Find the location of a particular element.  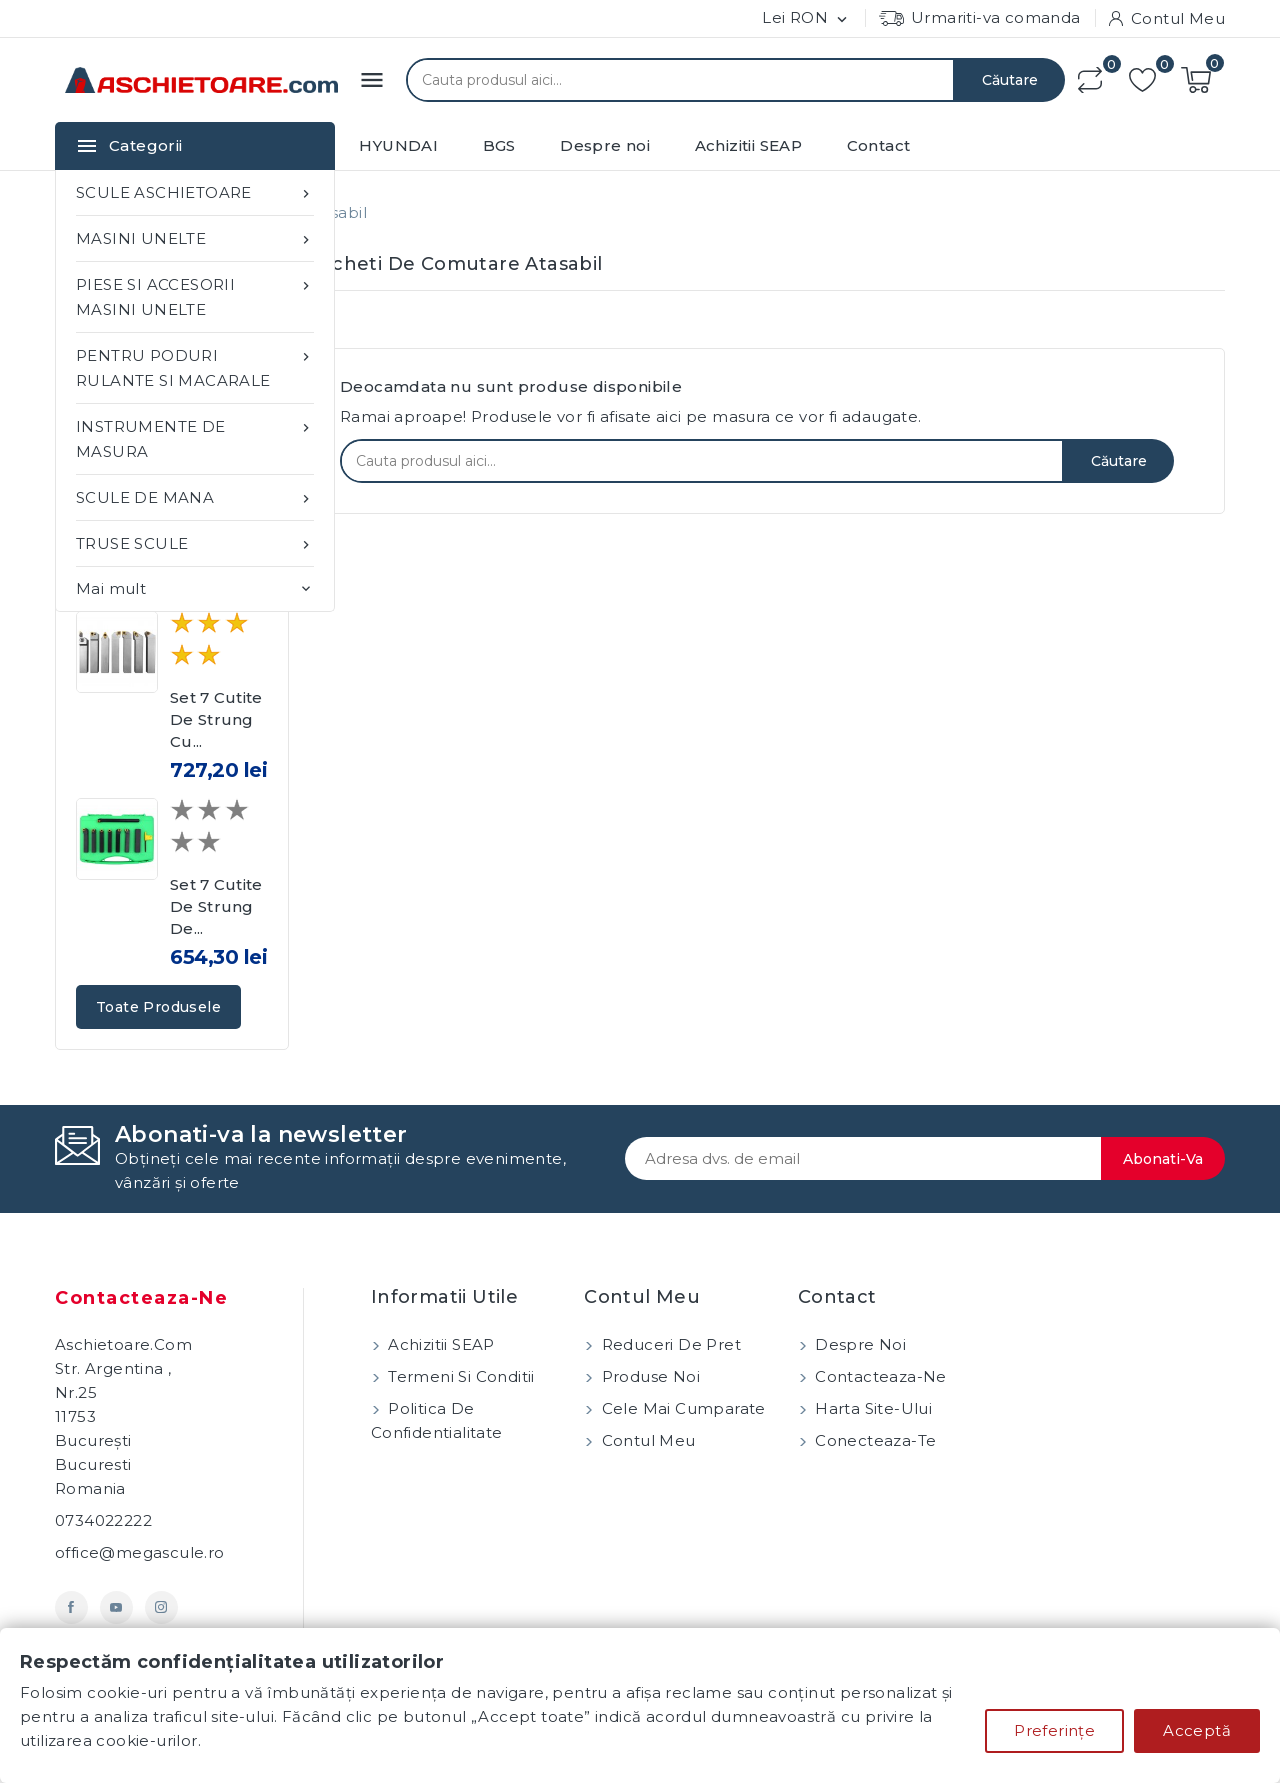

HYUNDAI is located at coordinates (398, 145).